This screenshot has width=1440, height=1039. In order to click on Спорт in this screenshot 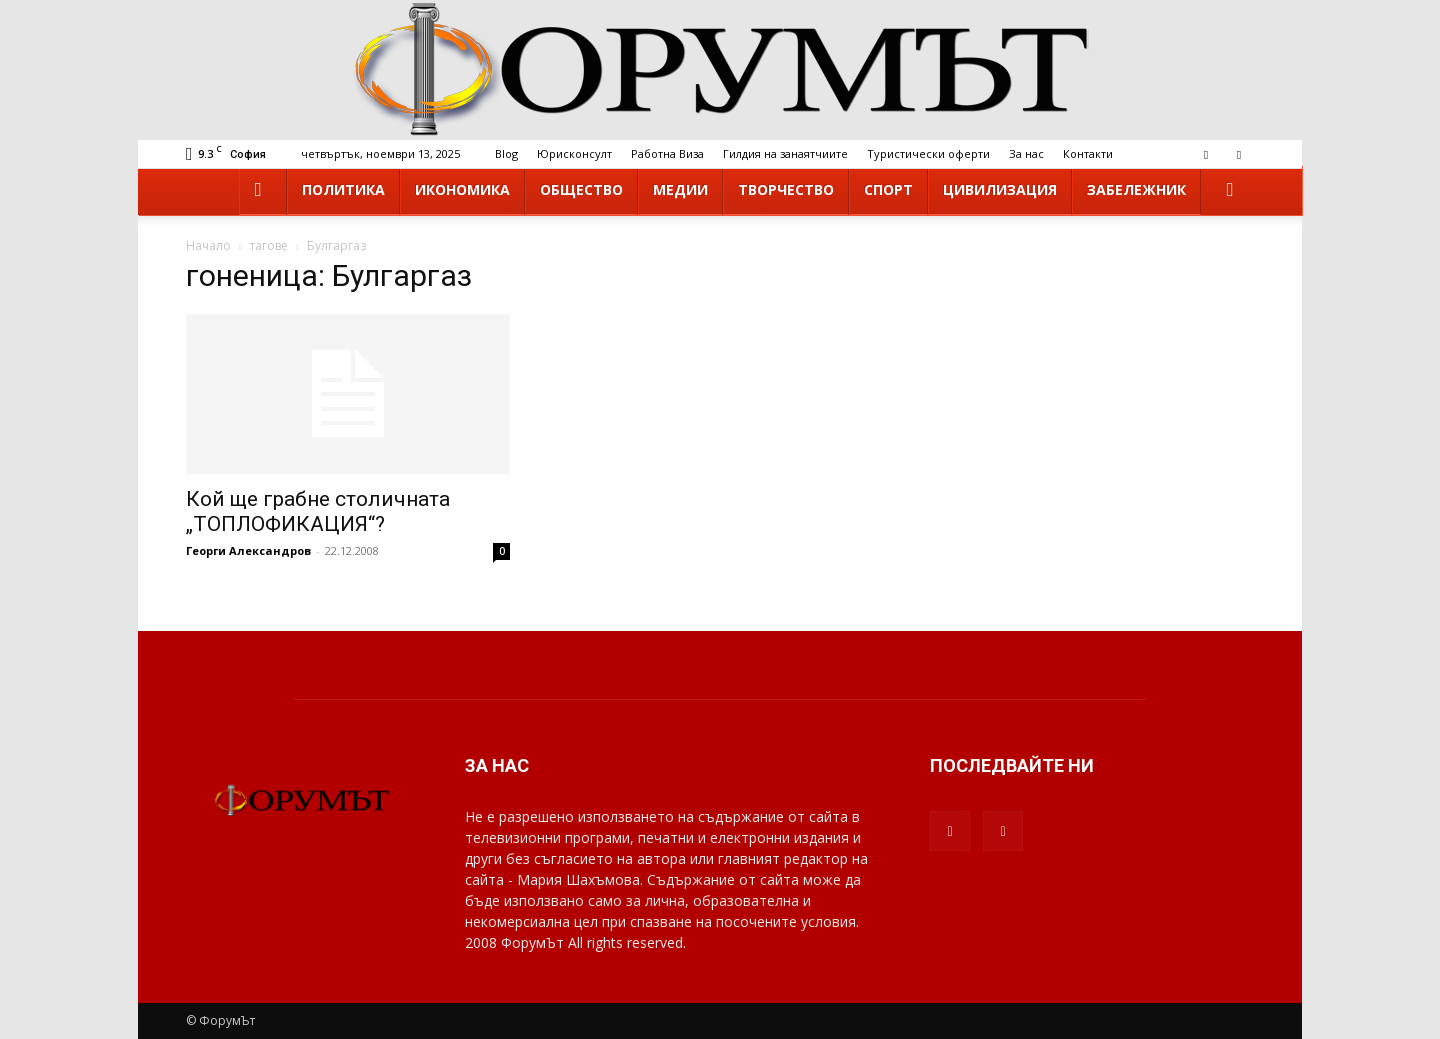, I will do `click(888, 189)`.